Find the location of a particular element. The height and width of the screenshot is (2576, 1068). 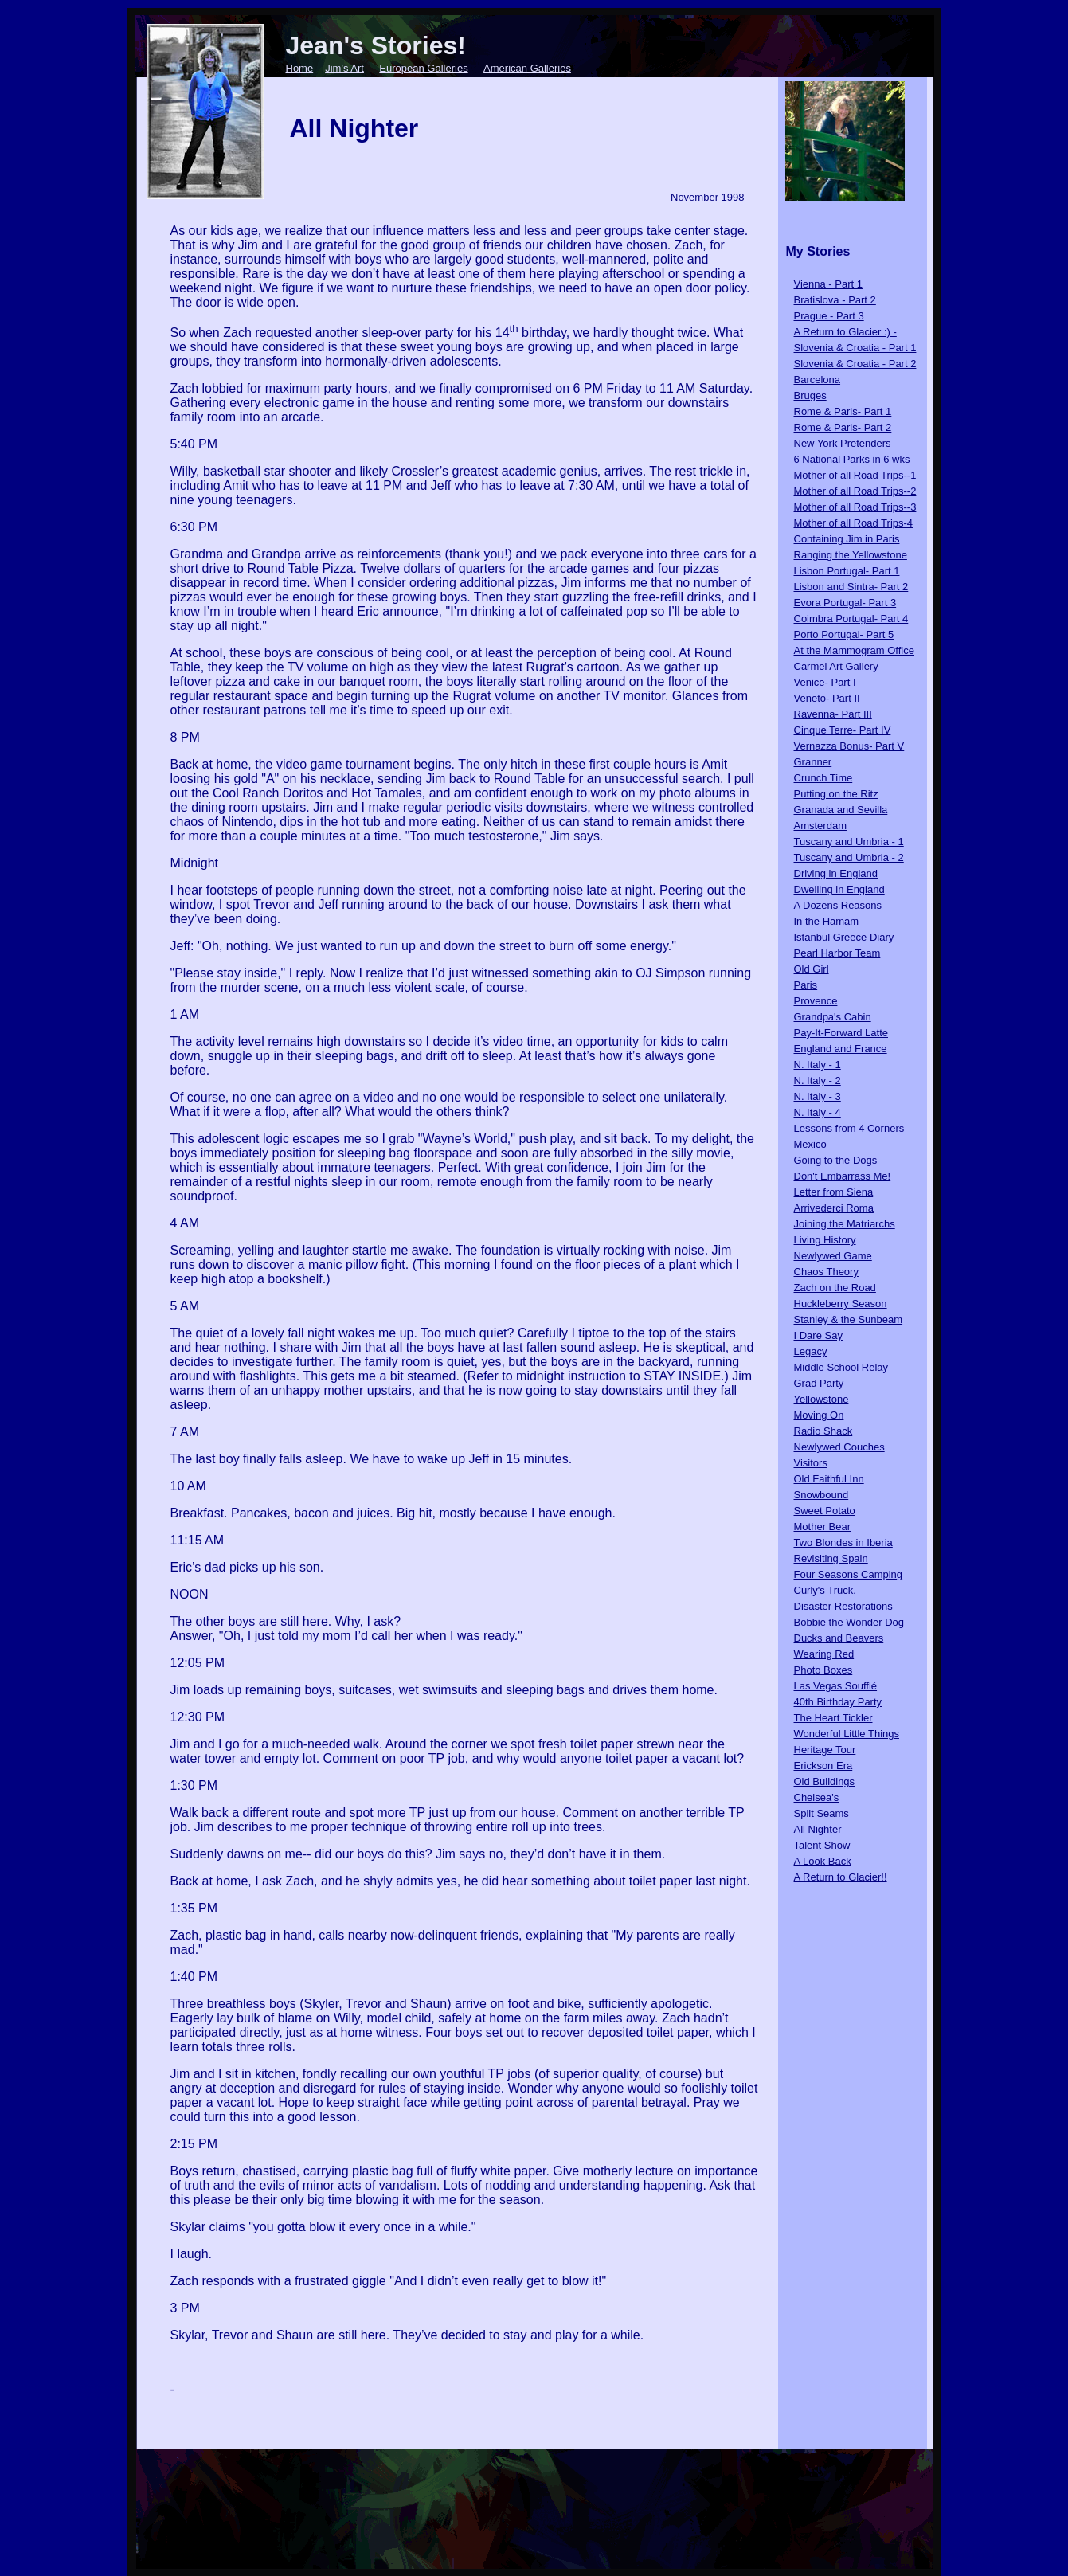

Mother of all Road Trips--2 is located at coordinates (855, 491).